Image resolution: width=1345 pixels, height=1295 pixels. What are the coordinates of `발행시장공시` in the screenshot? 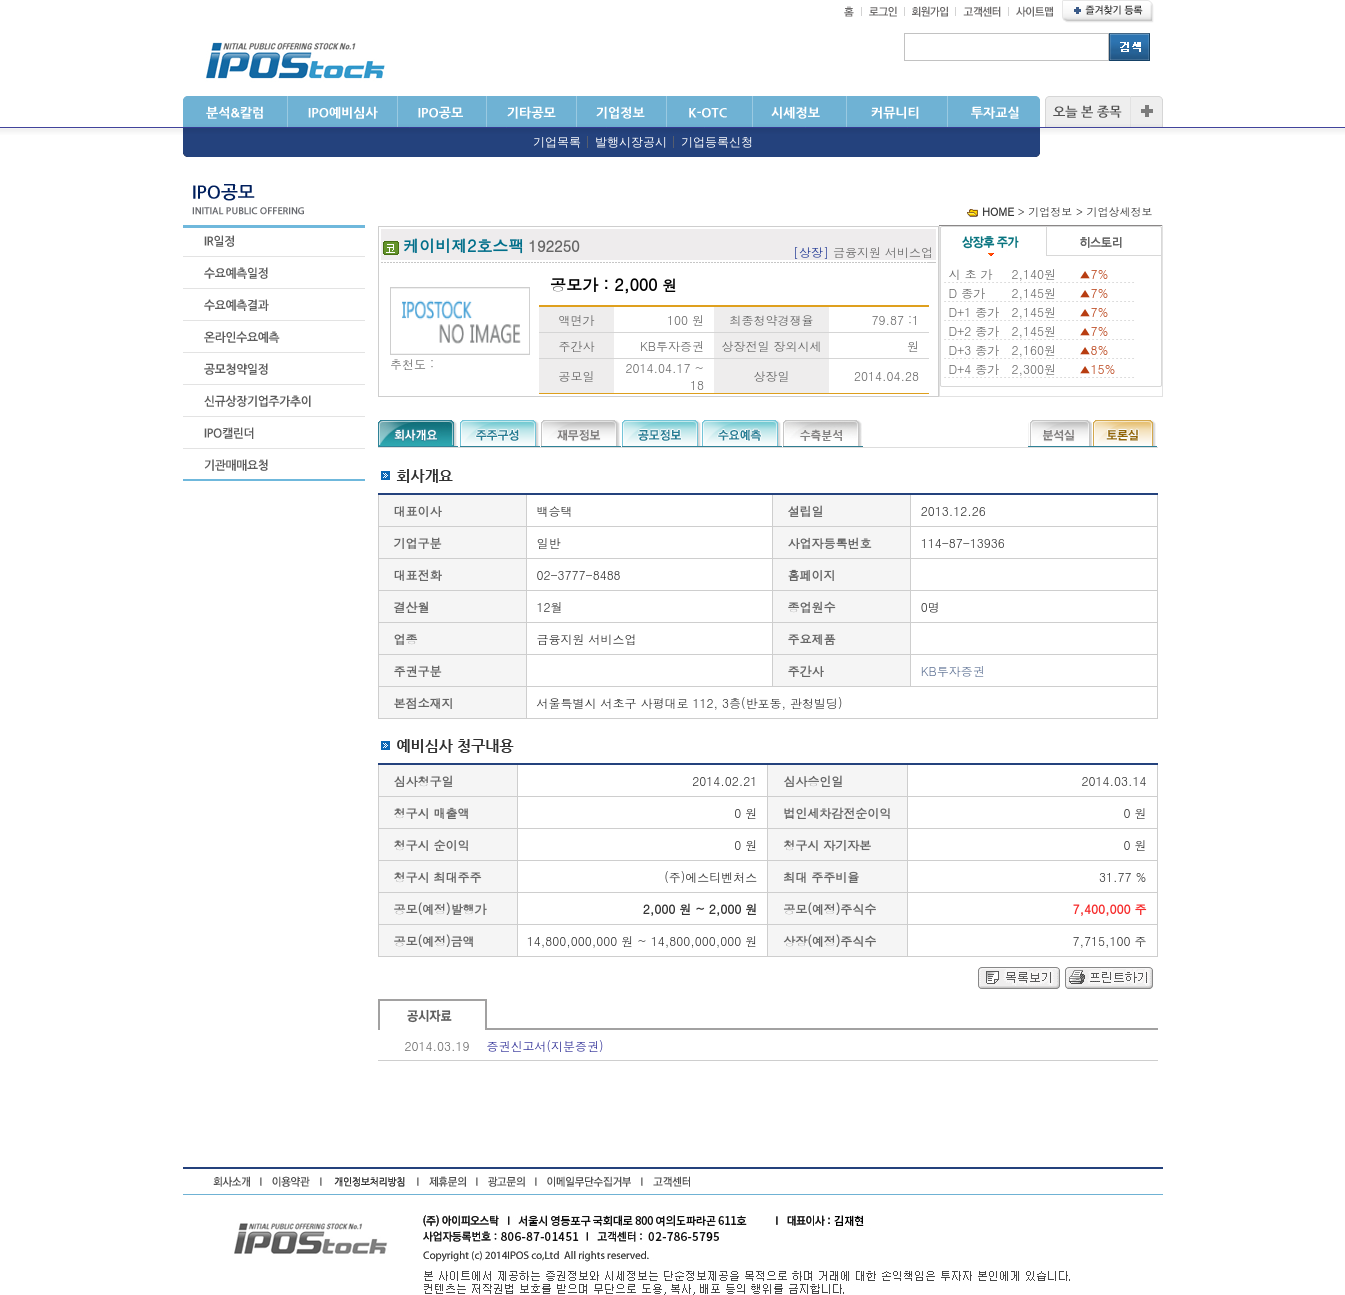 It's located at (631, 142).